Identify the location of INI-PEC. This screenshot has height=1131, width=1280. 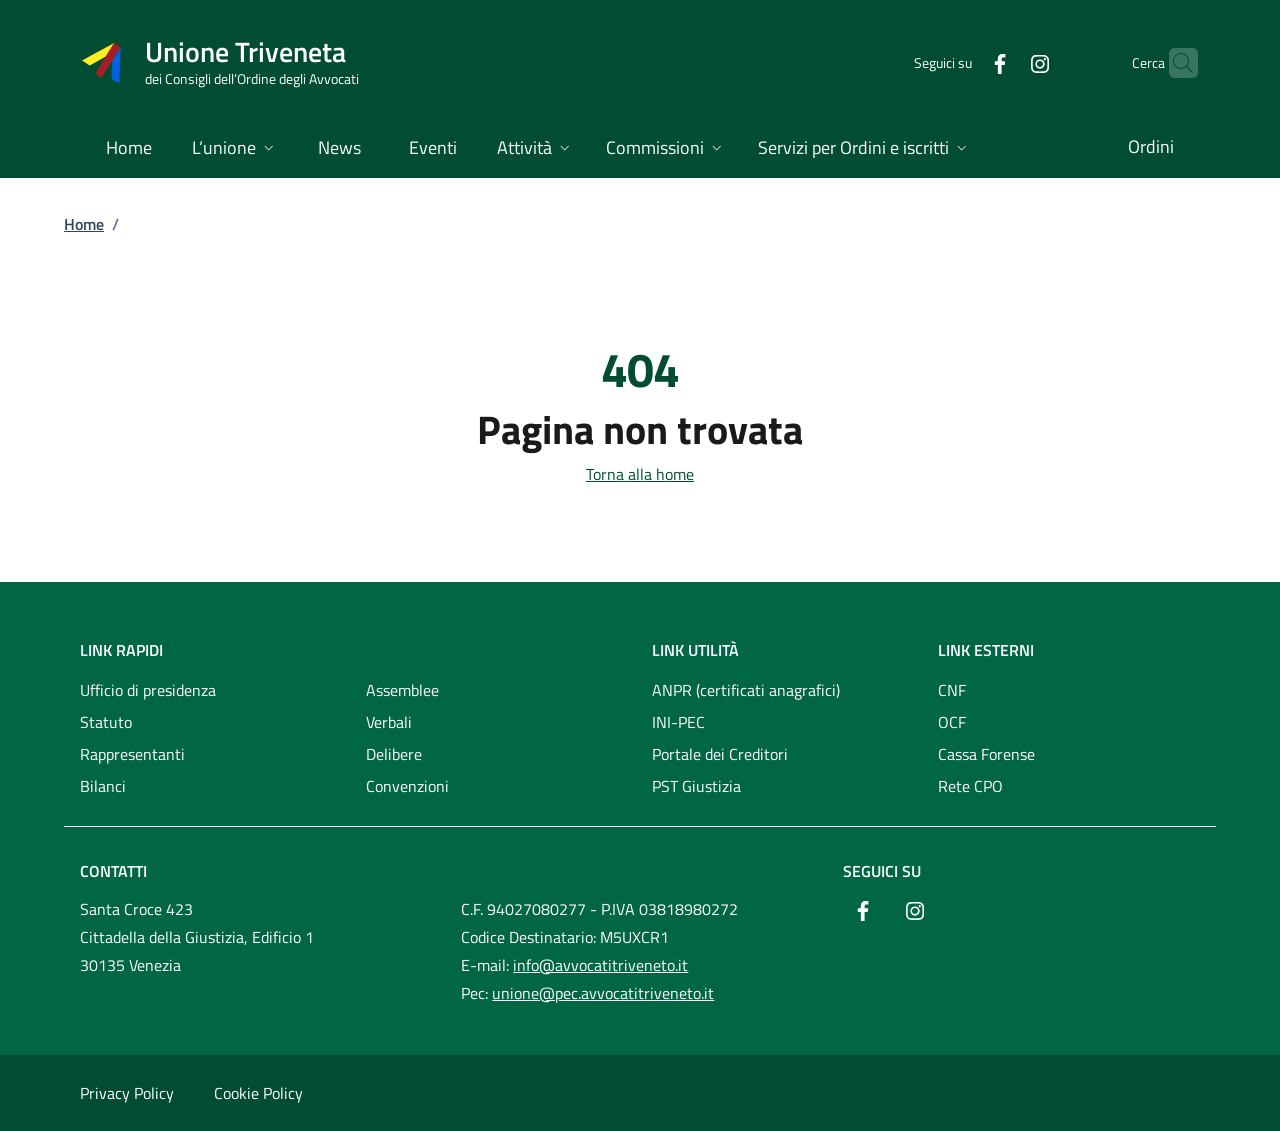
(678, 722).